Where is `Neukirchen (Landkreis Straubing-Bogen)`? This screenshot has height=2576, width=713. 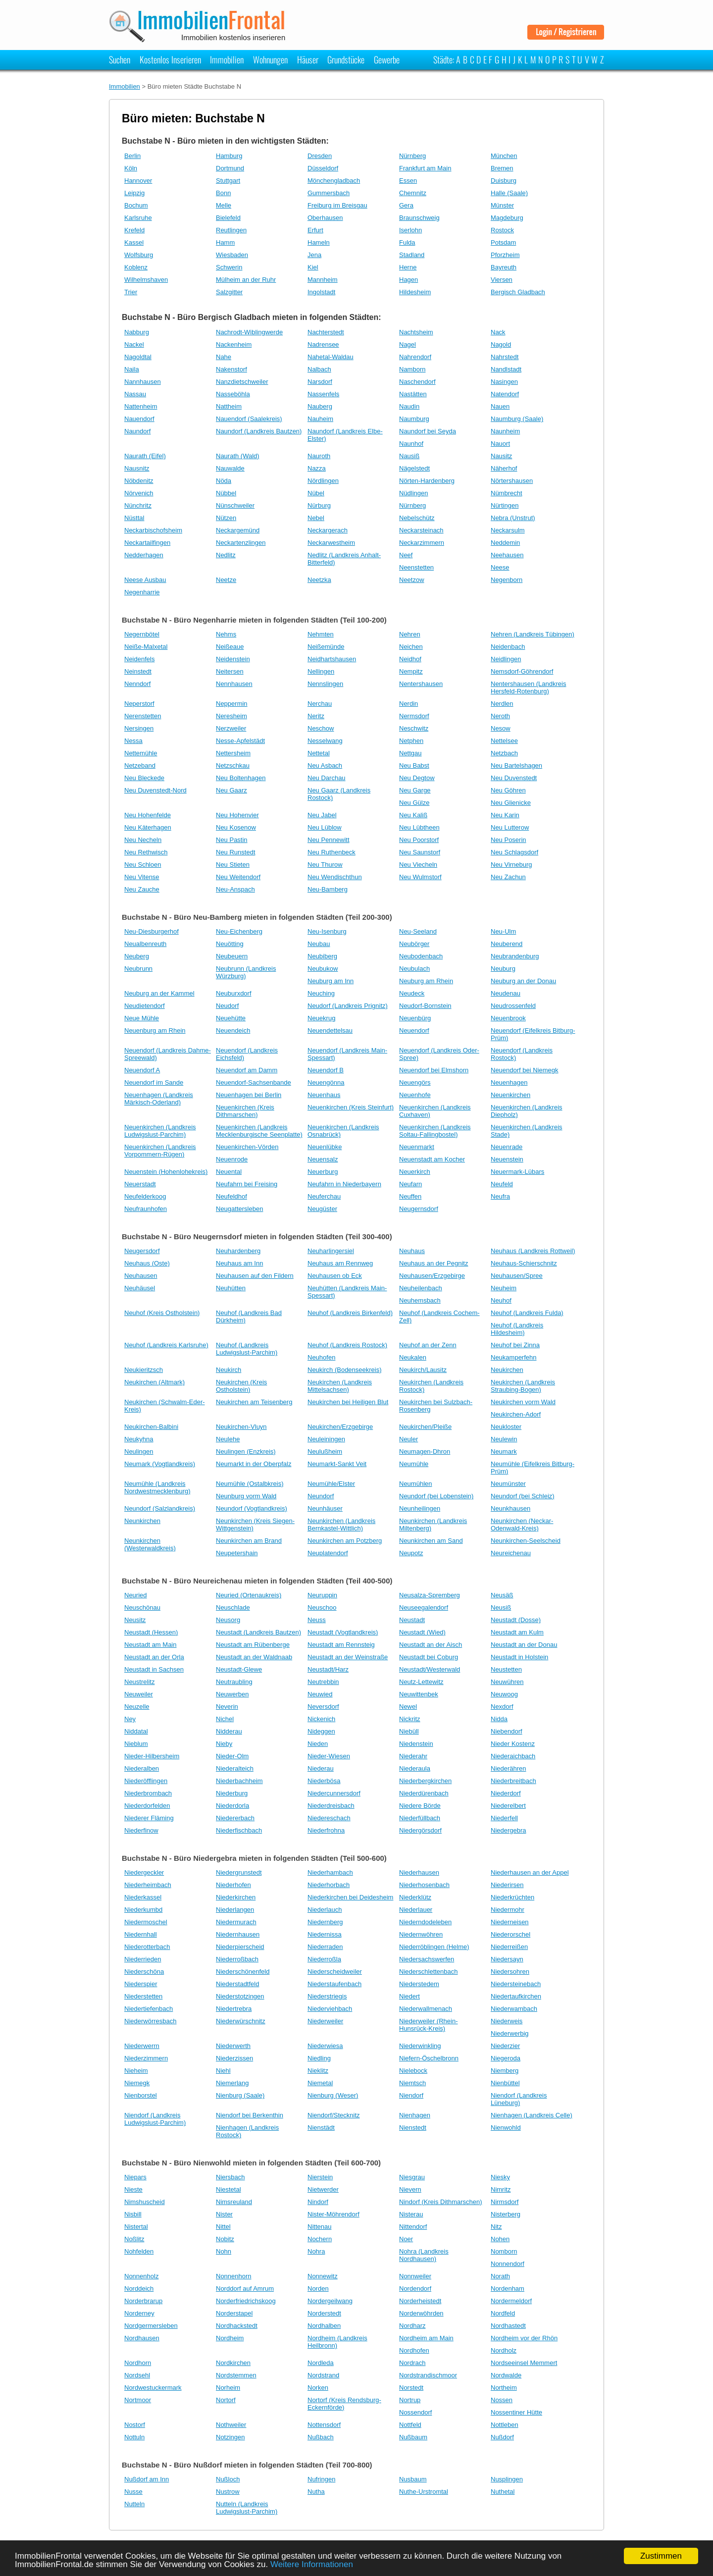 Neukirchen (Landkreis Straubing-Bogen) is located at coordinates (523, 1385).